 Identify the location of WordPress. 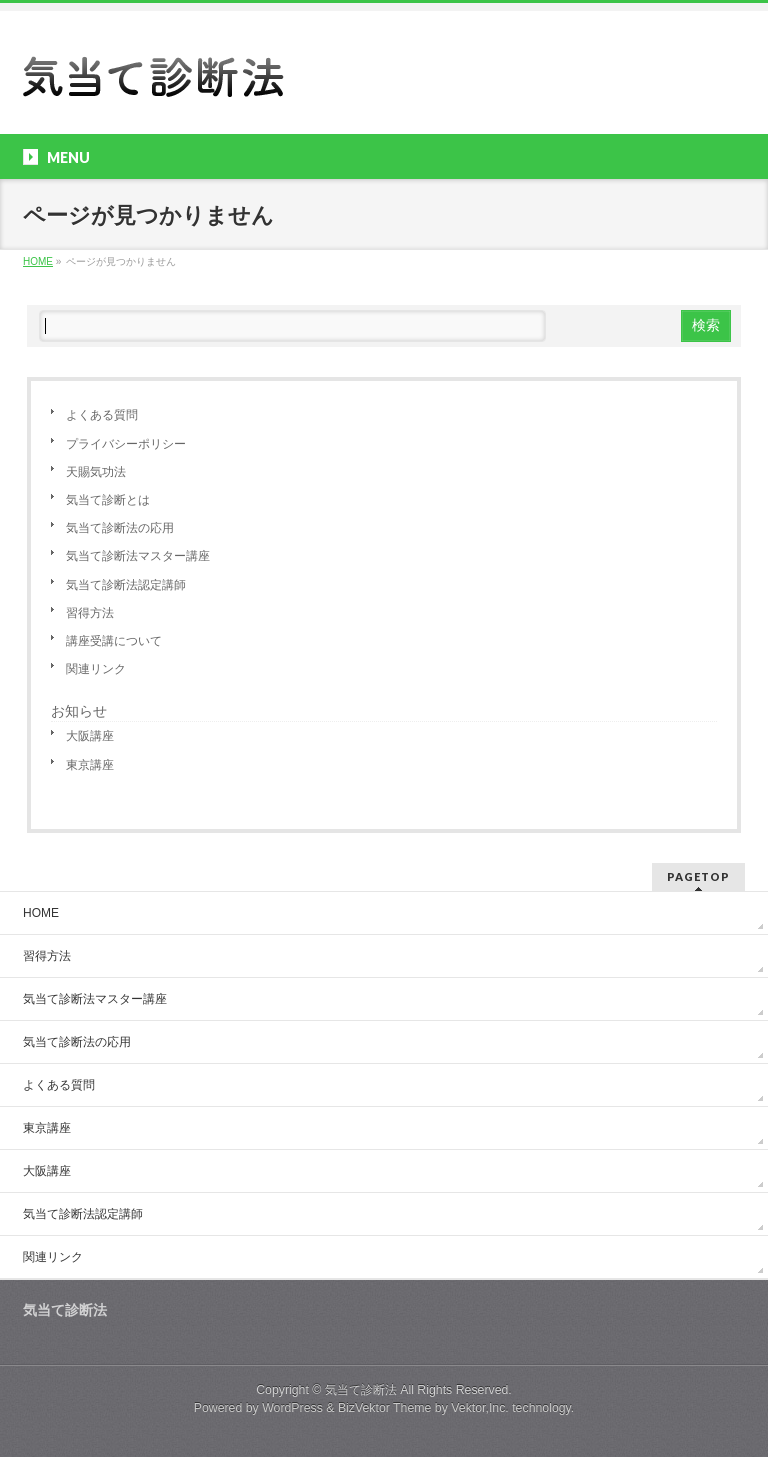
(292, 1408).